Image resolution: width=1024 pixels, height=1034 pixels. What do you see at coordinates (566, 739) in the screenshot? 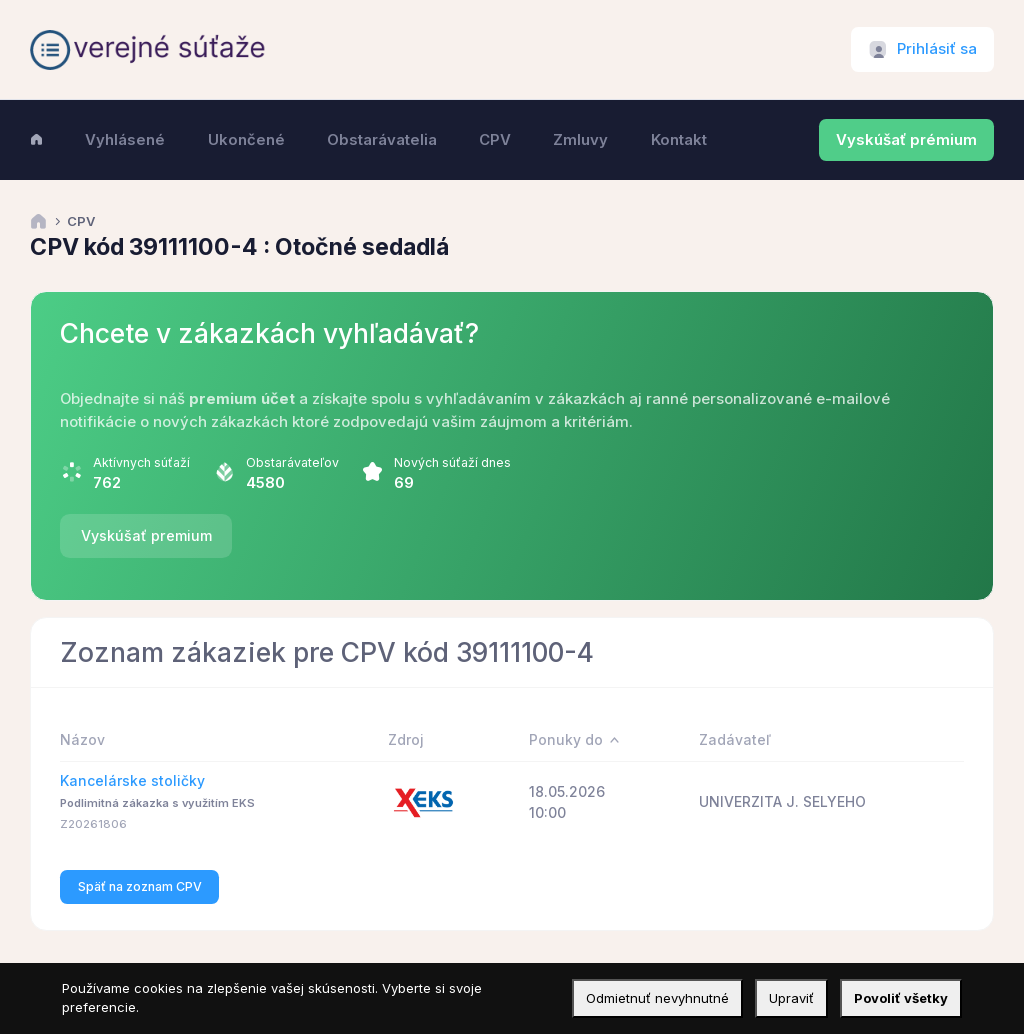
I see `Ponuky do [Ponuky do: activate to sort column descending]` at bounding box center [566, 739].